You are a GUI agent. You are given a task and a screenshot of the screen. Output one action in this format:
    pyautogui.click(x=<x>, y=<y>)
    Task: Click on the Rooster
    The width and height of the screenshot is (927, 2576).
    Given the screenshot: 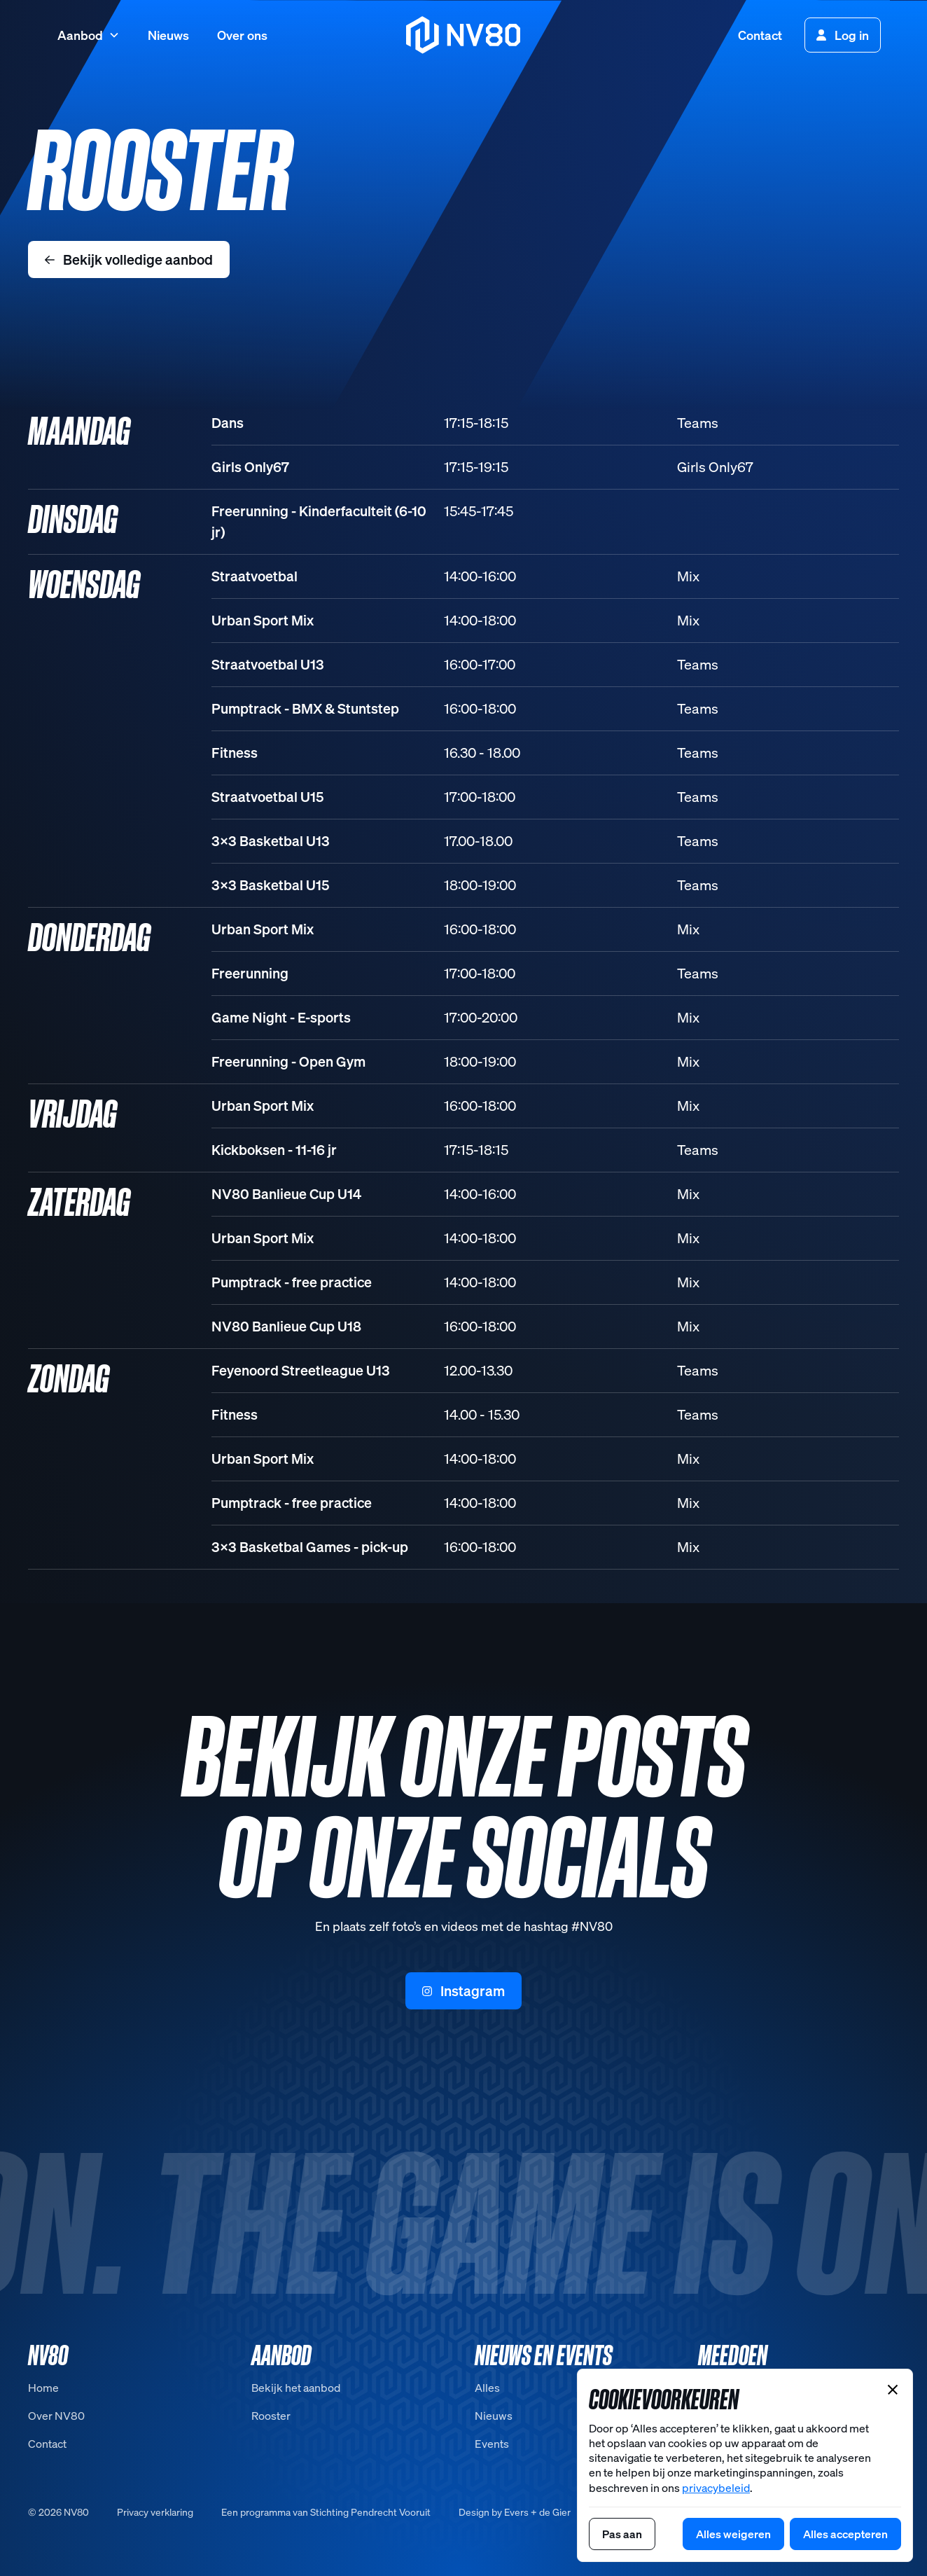 What is the action you would take?
    pyautogui.click(x=271, y=2415)
    